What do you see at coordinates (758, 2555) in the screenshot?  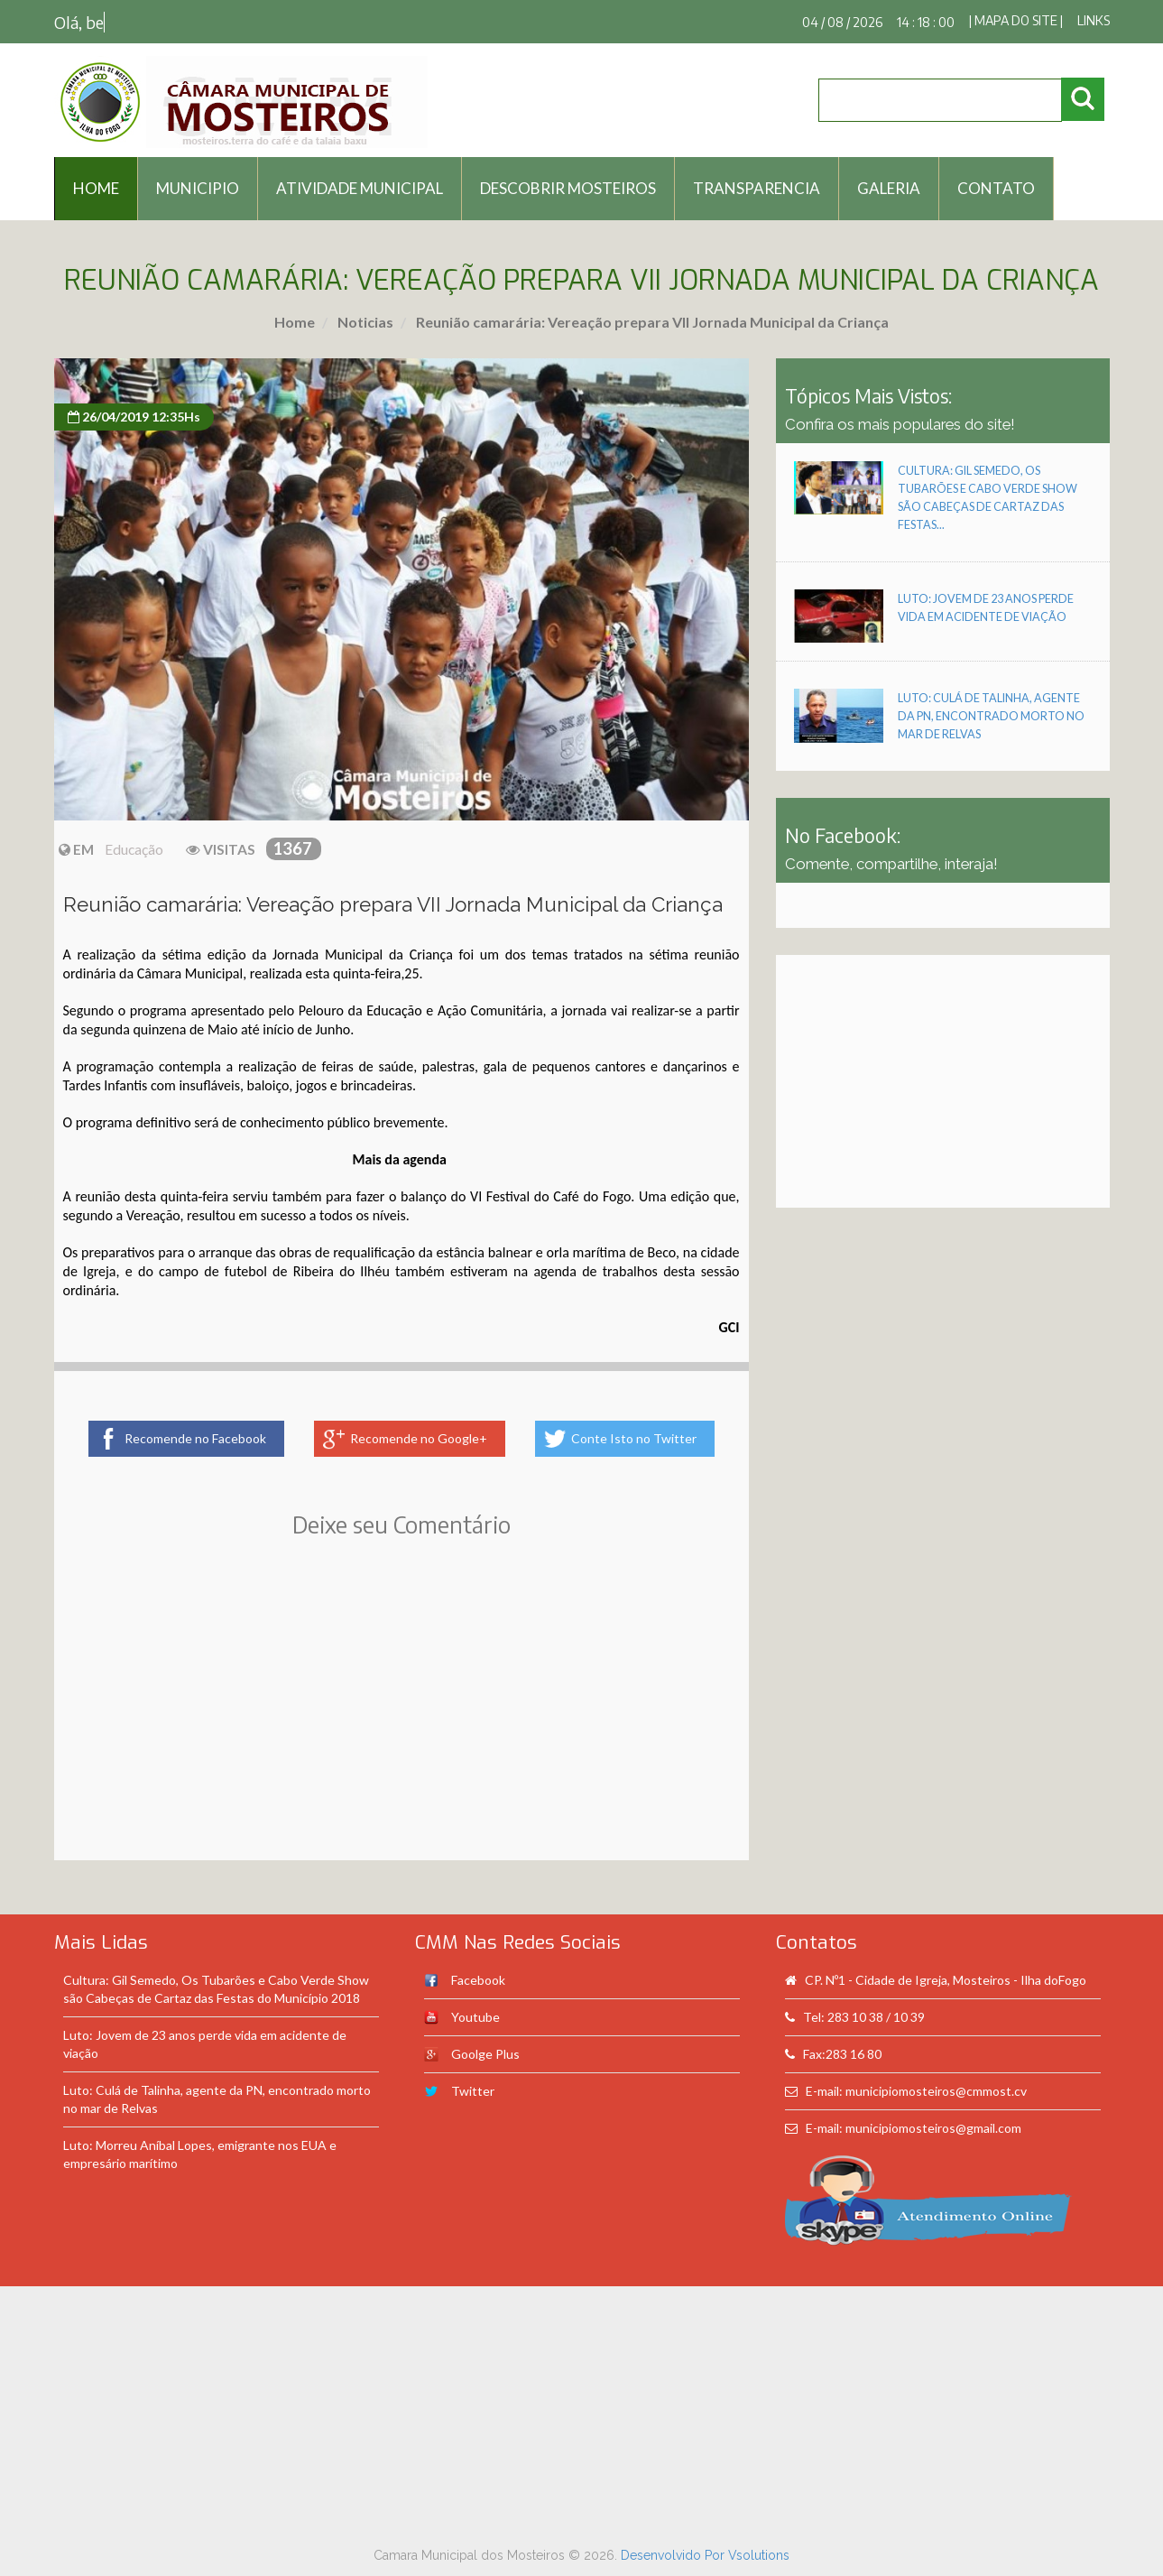 I see `Vsolutions` at bounding box center [758, 2555].